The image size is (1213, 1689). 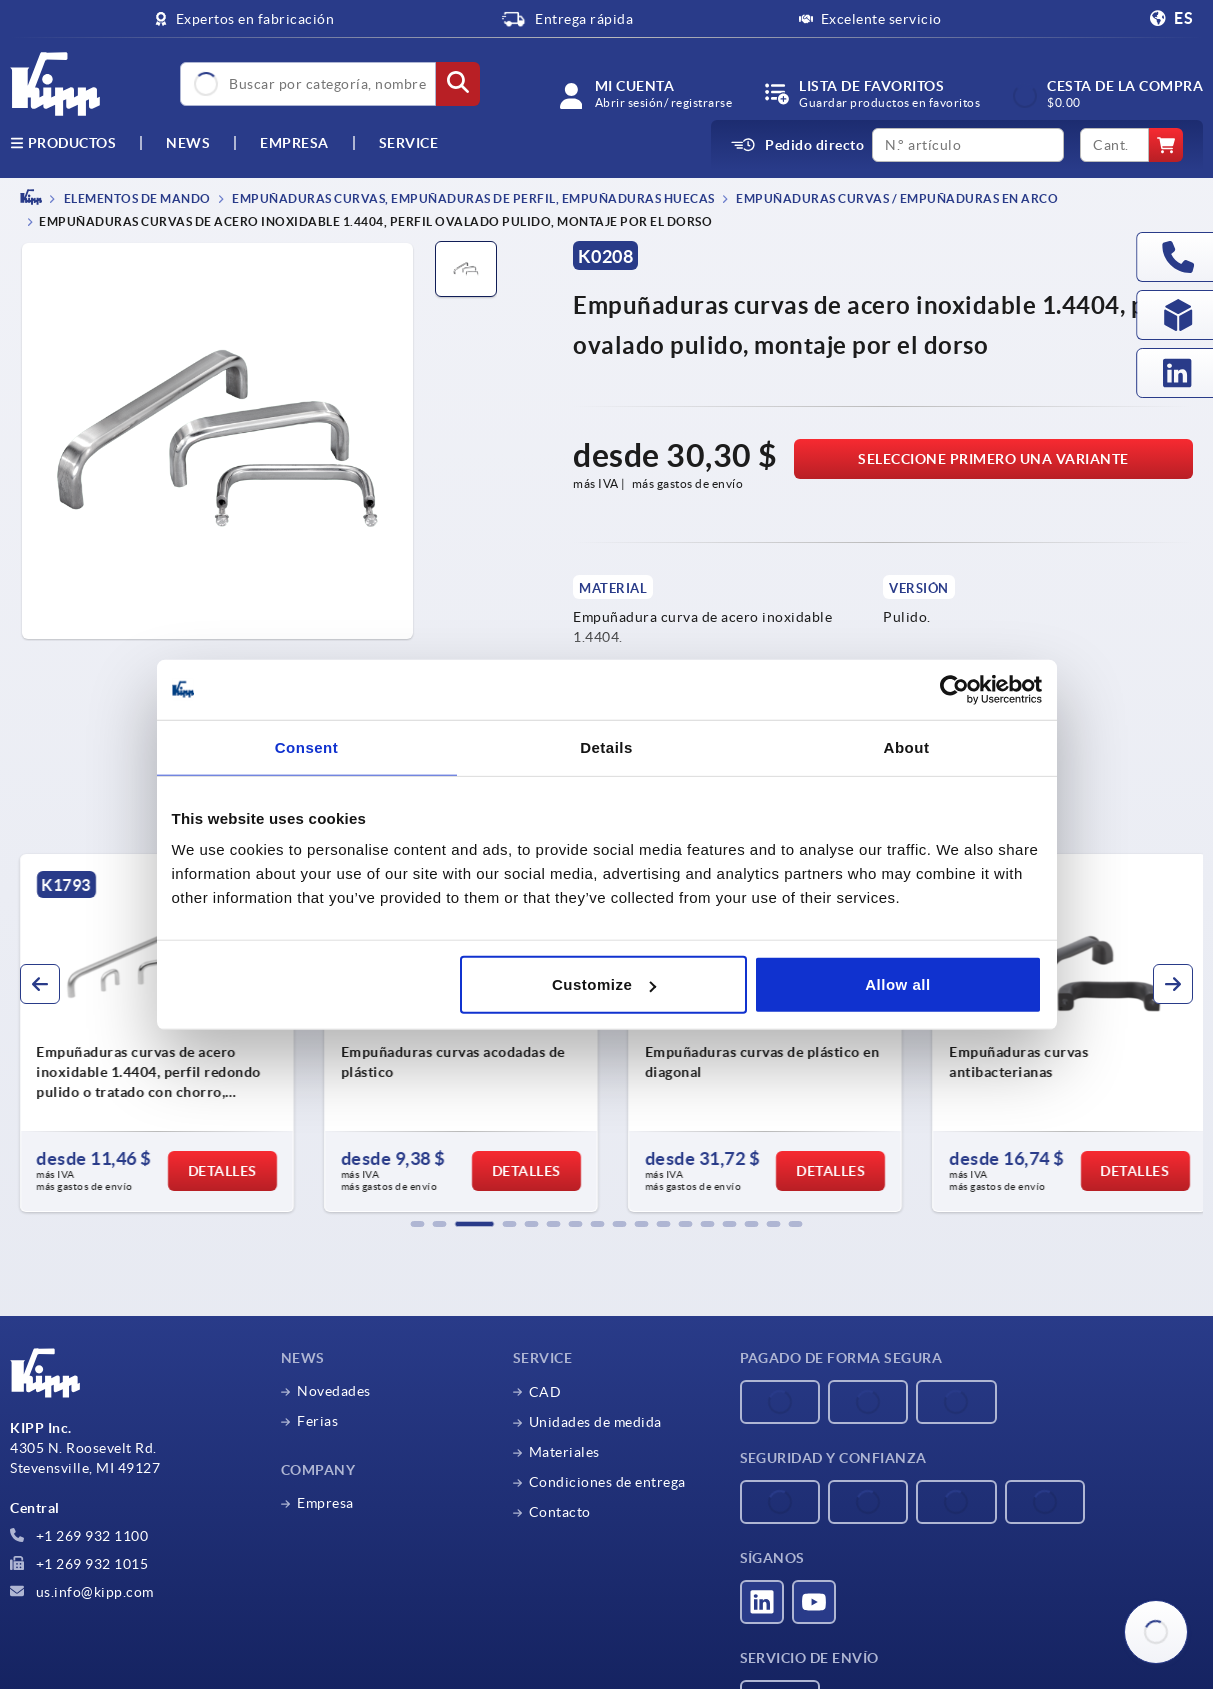 I want to click on CAD, so click(x=545, y=1392).